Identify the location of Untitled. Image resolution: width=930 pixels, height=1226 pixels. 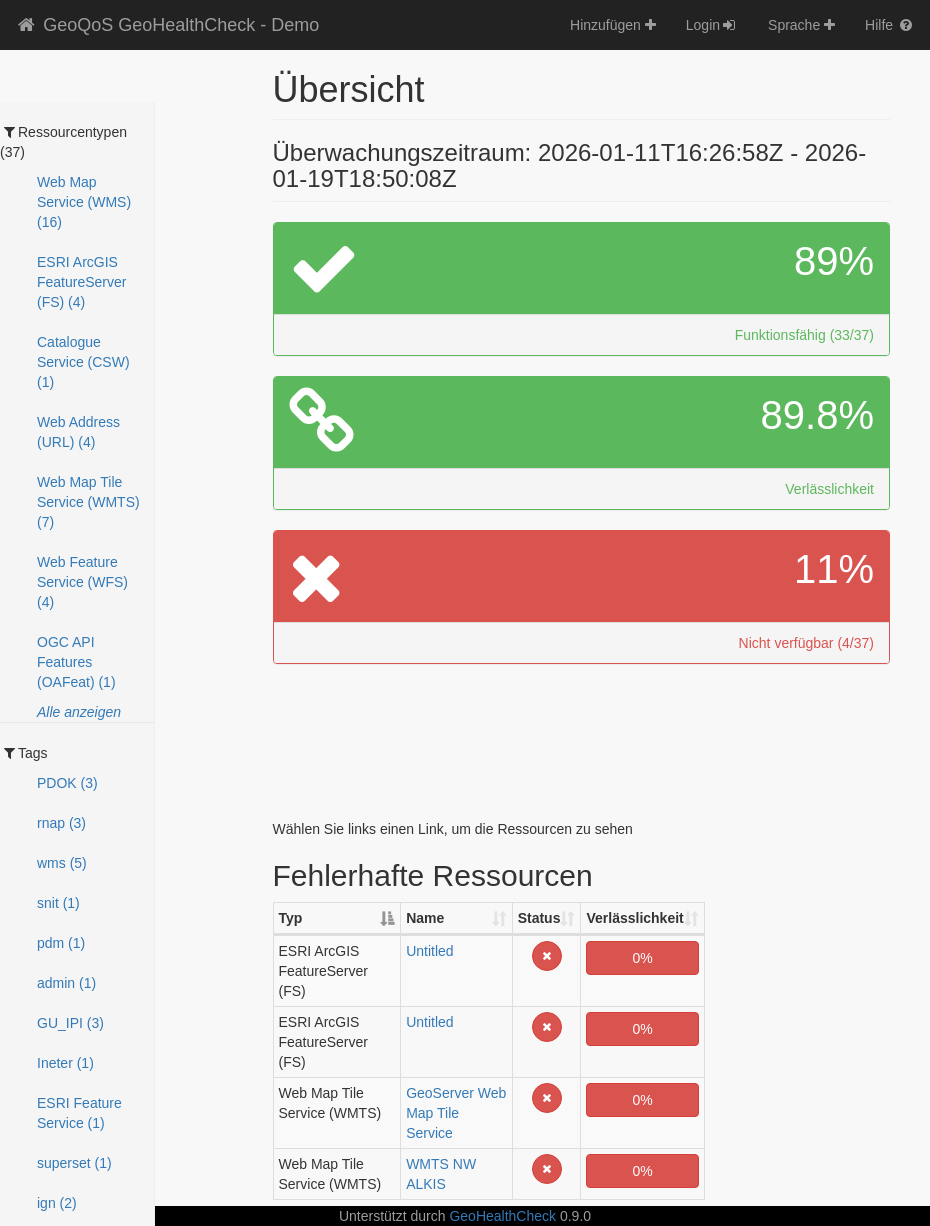
(429, 951).